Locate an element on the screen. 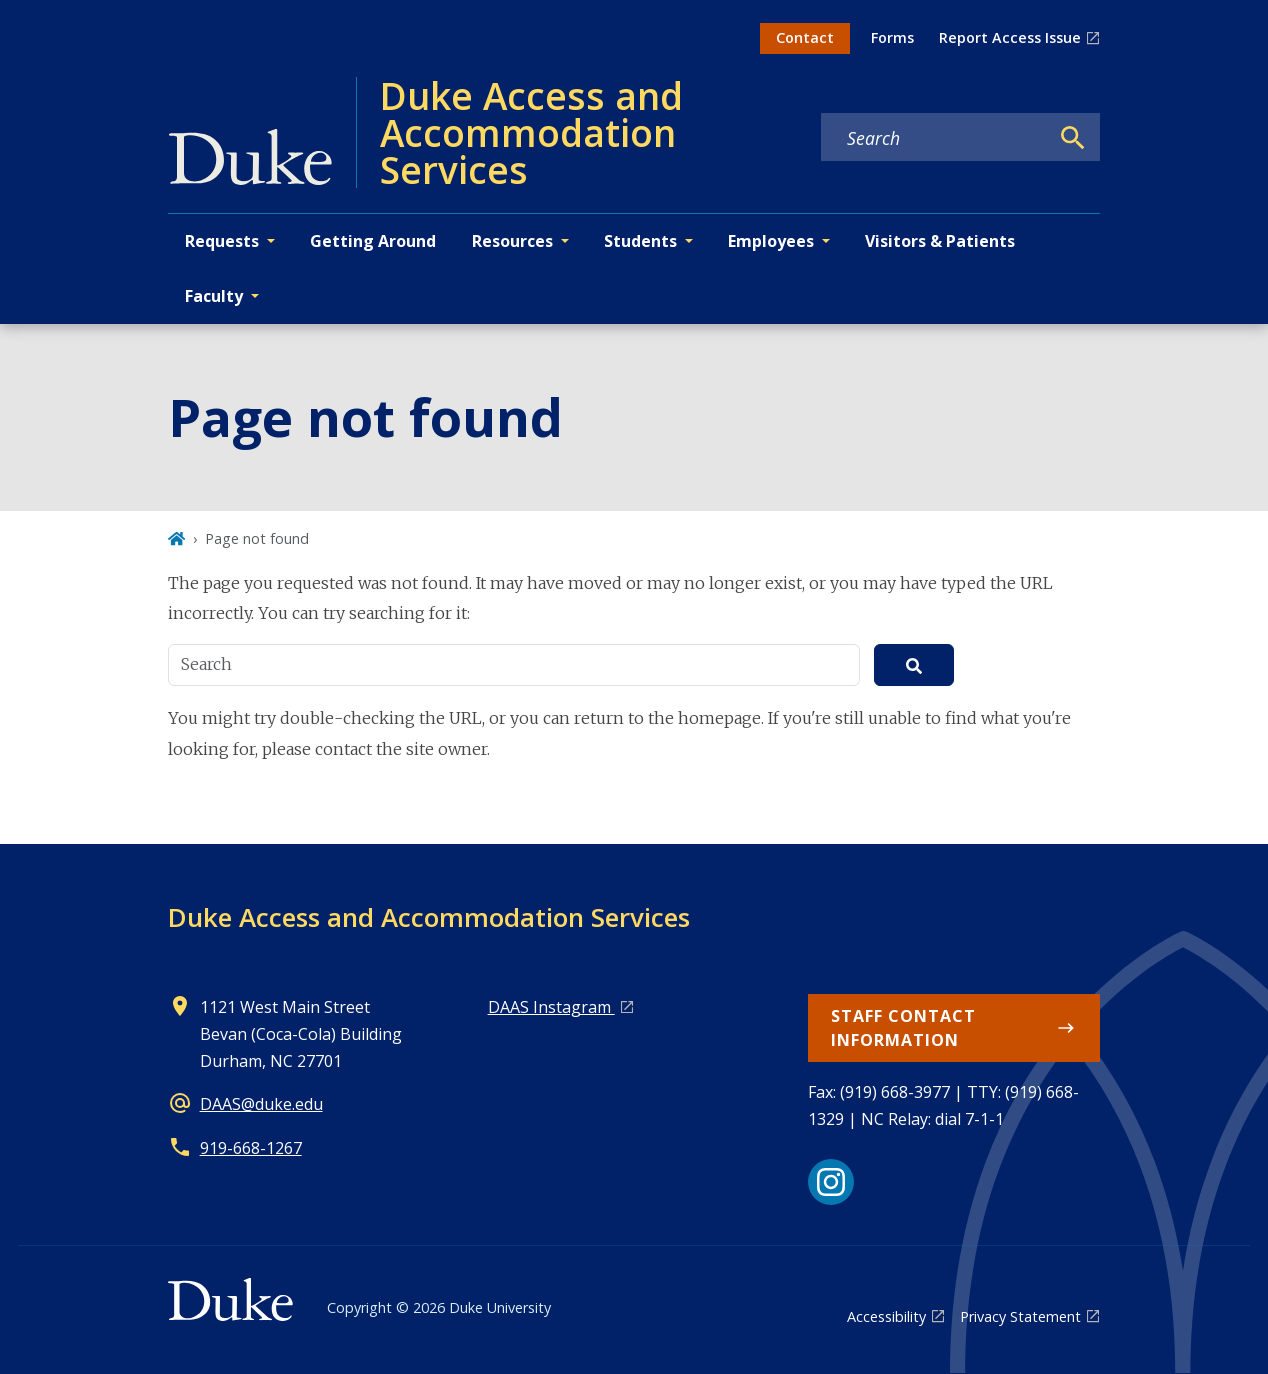  DAAS Instagram is located at coordinates (551, 1007).